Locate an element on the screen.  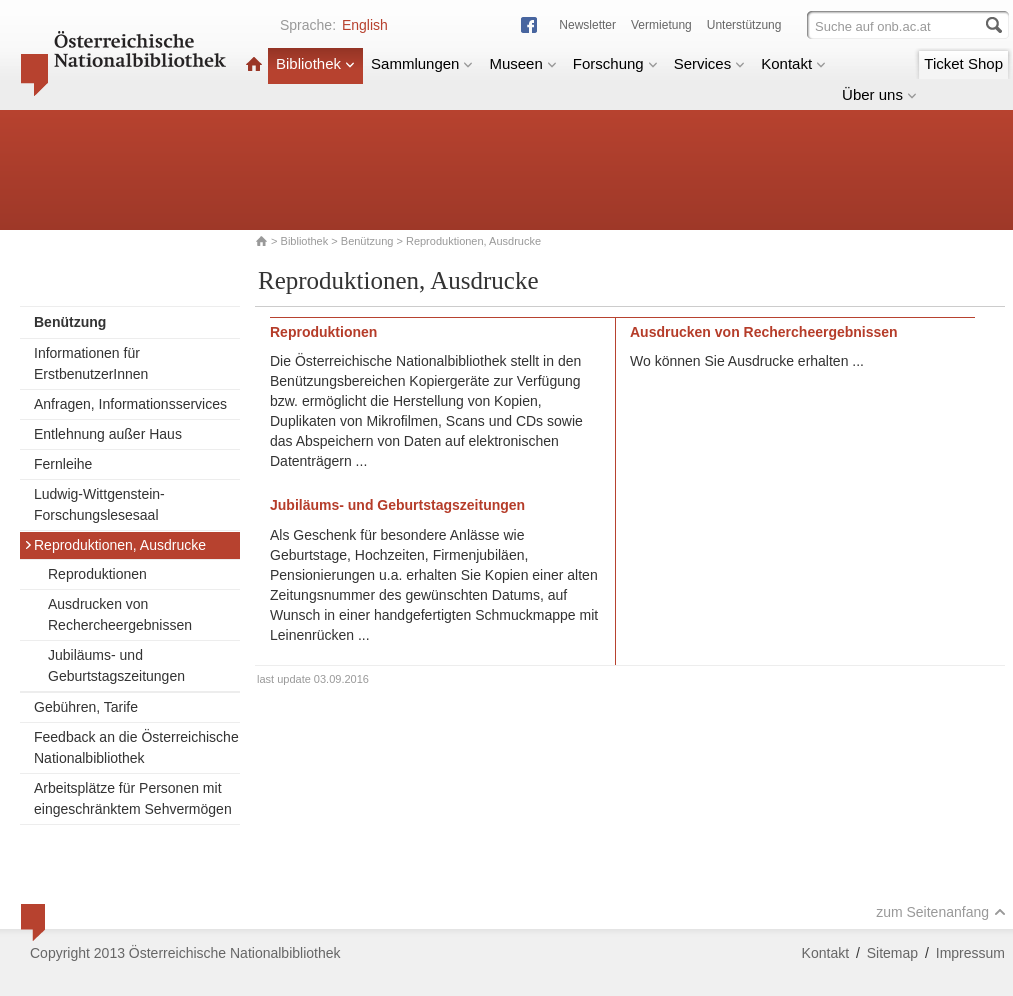
Bibliothek is located at coordinates (315, 63).